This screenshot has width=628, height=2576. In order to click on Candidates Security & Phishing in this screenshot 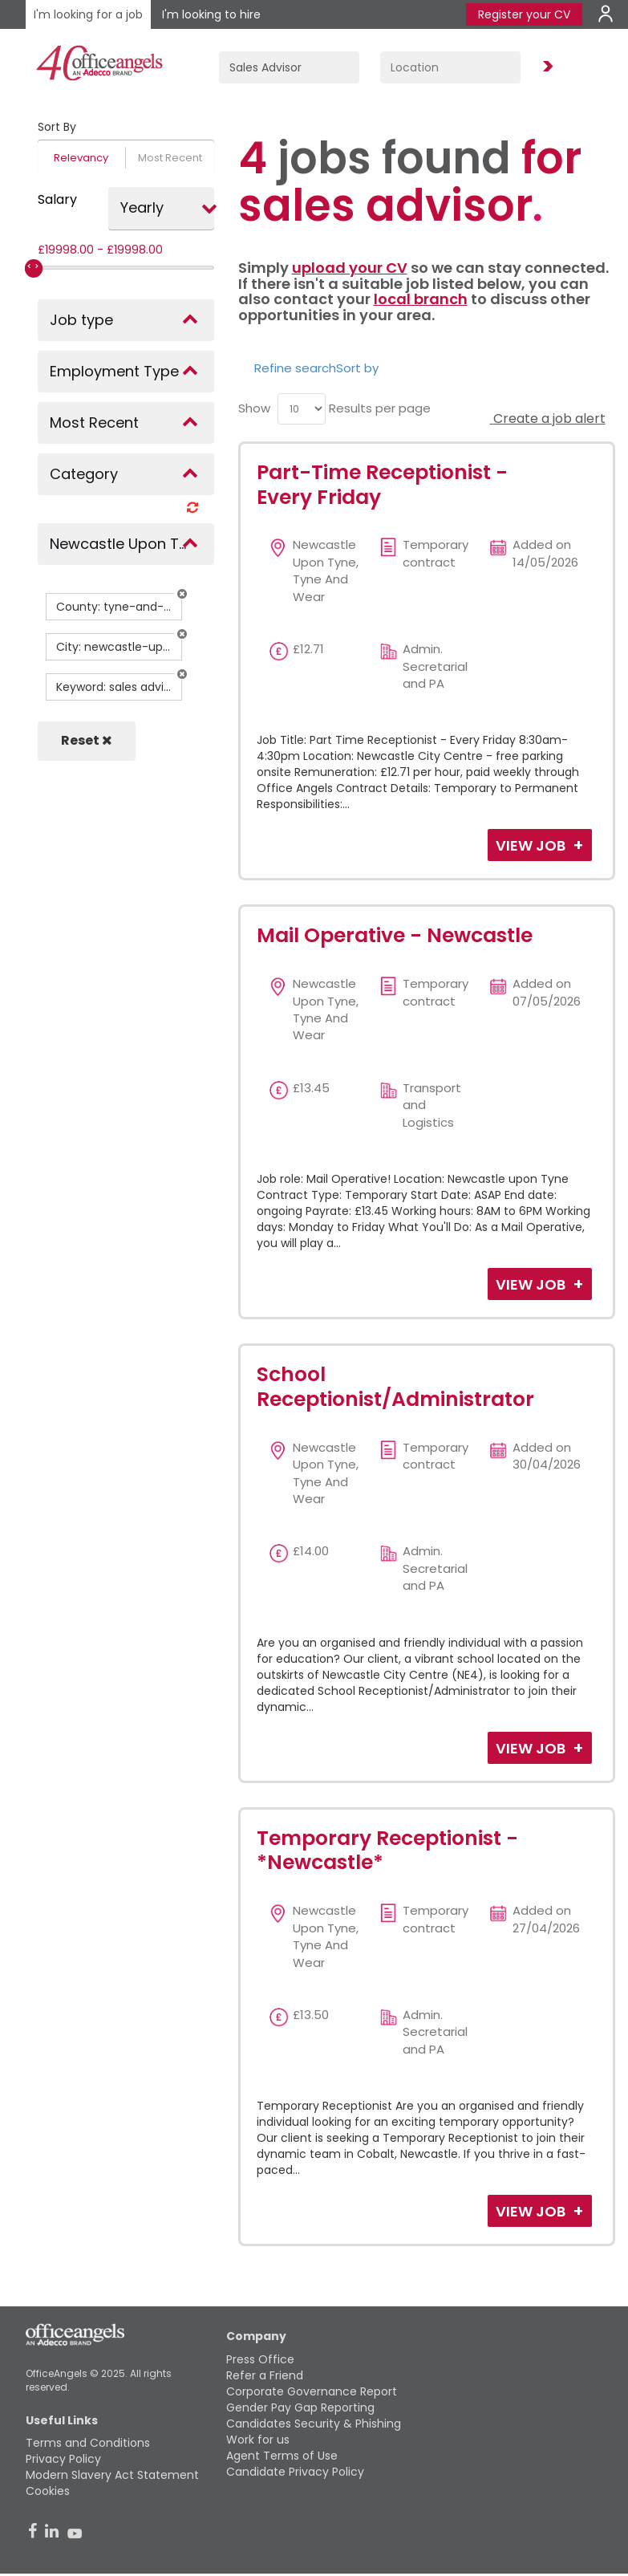, I will do `click(313, 2424)`.